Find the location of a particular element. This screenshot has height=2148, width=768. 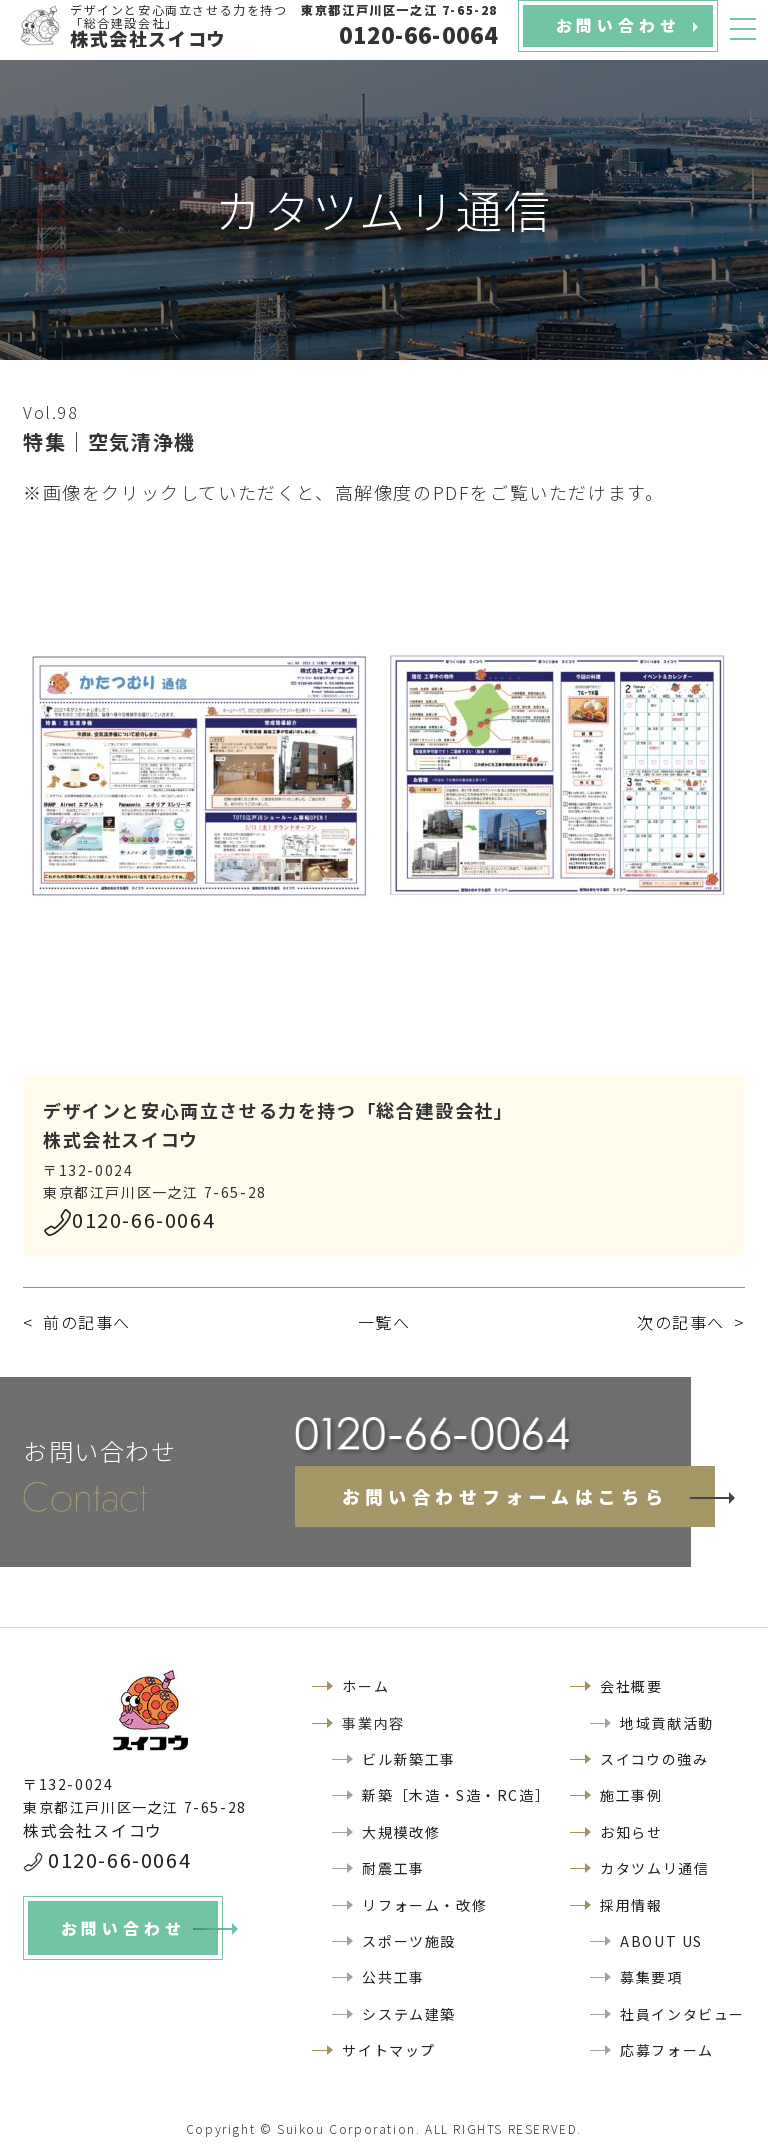

次の記事へ is located at coordinates (681, 1322).